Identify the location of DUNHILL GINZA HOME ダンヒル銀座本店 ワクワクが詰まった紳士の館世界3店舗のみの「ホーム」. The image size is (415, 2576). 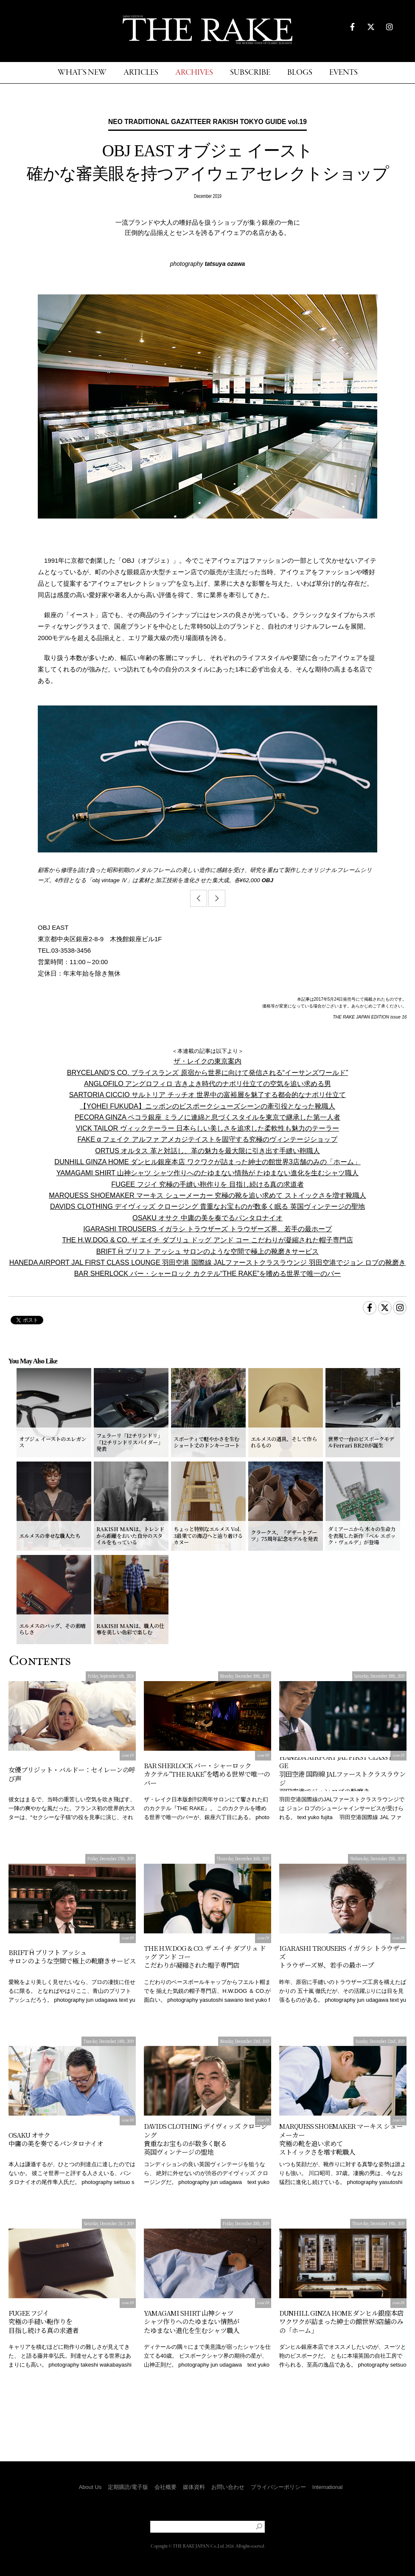
(207, 1161).